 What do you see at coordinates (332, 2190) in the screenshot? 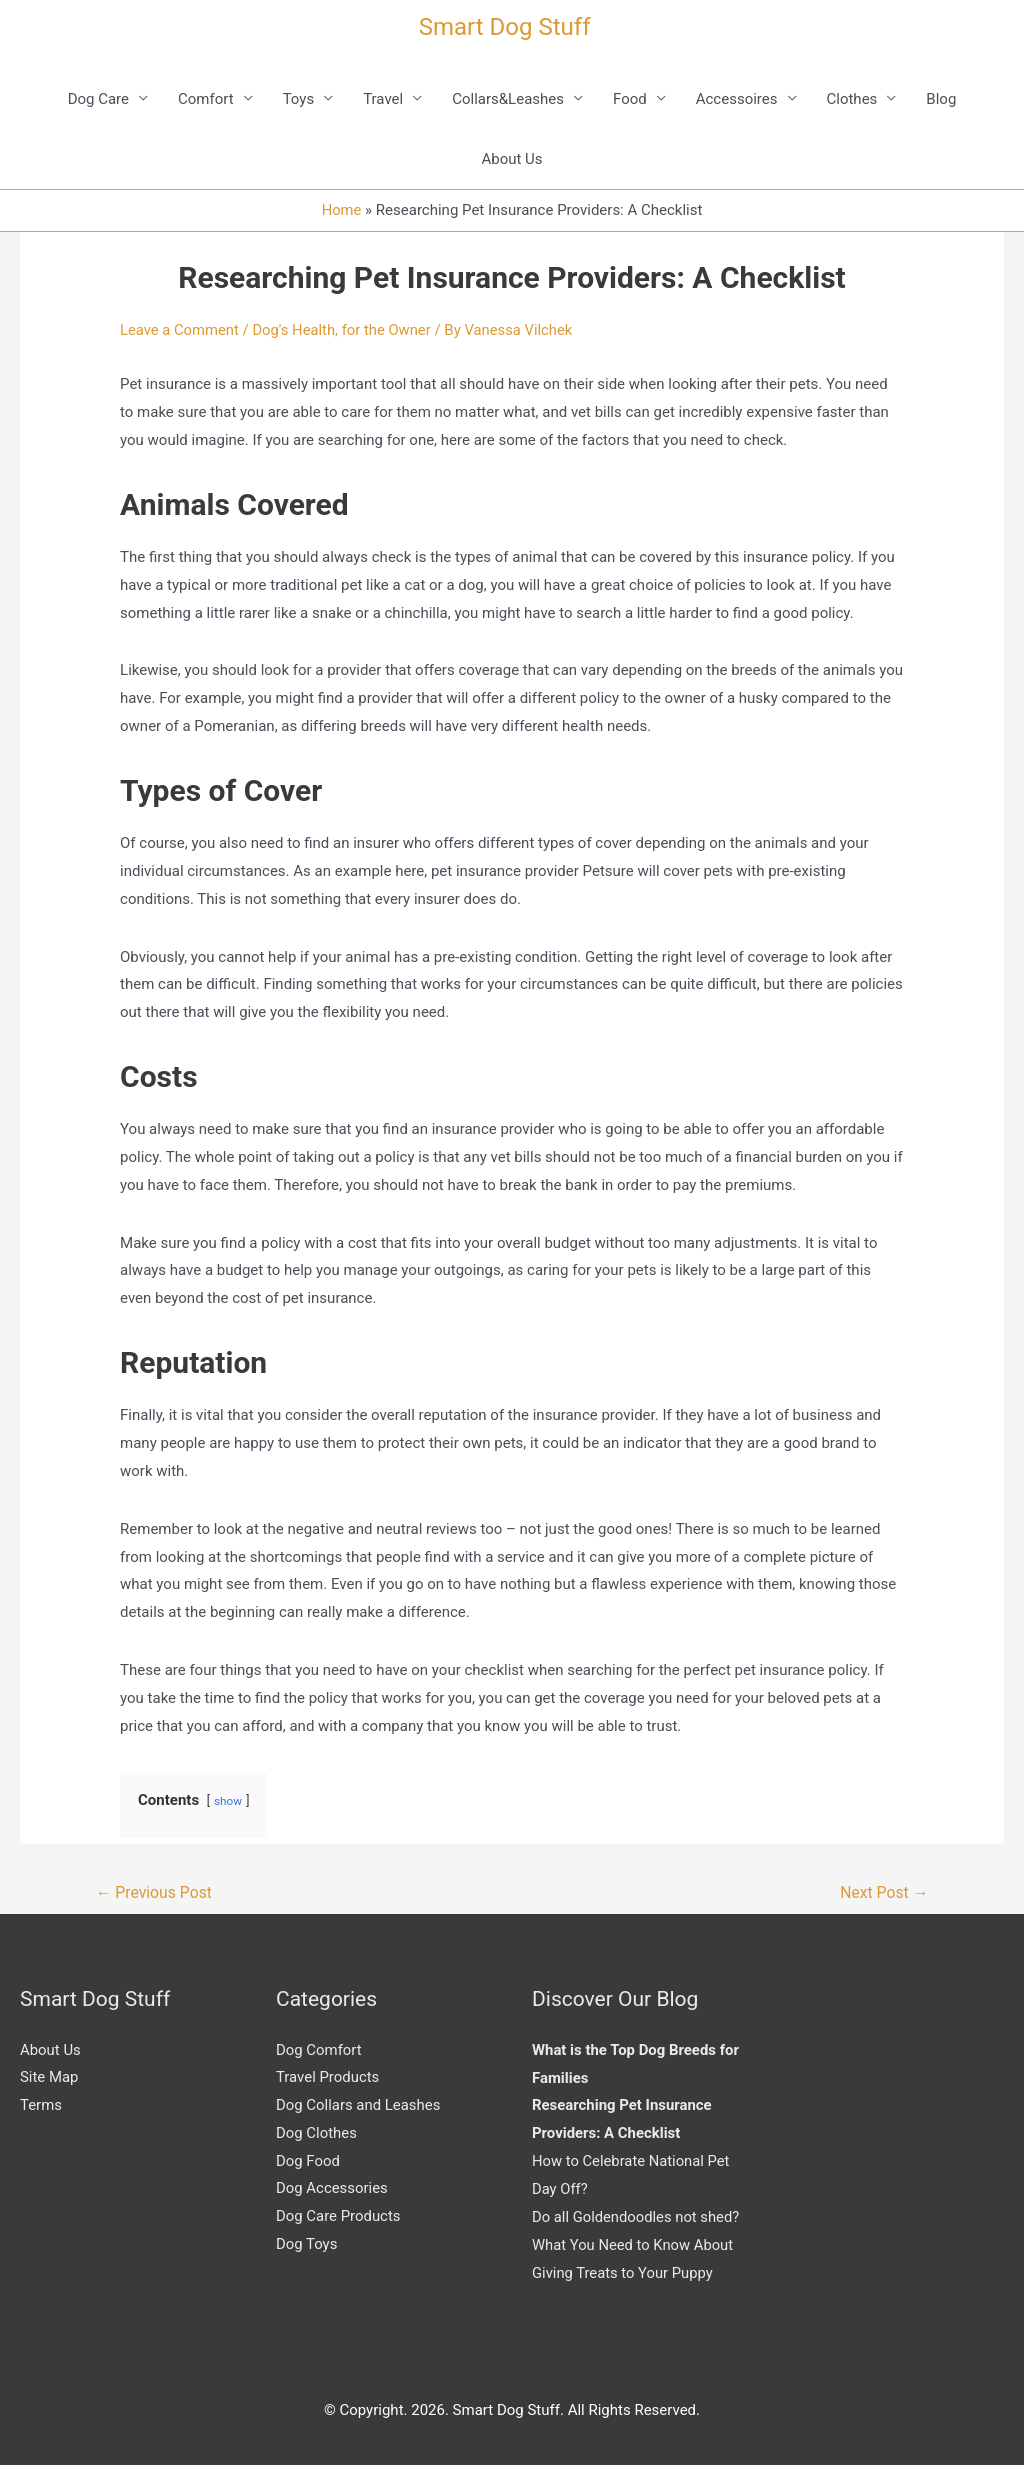
I see `Dog Accessories` at bounding box center [332, 2190].